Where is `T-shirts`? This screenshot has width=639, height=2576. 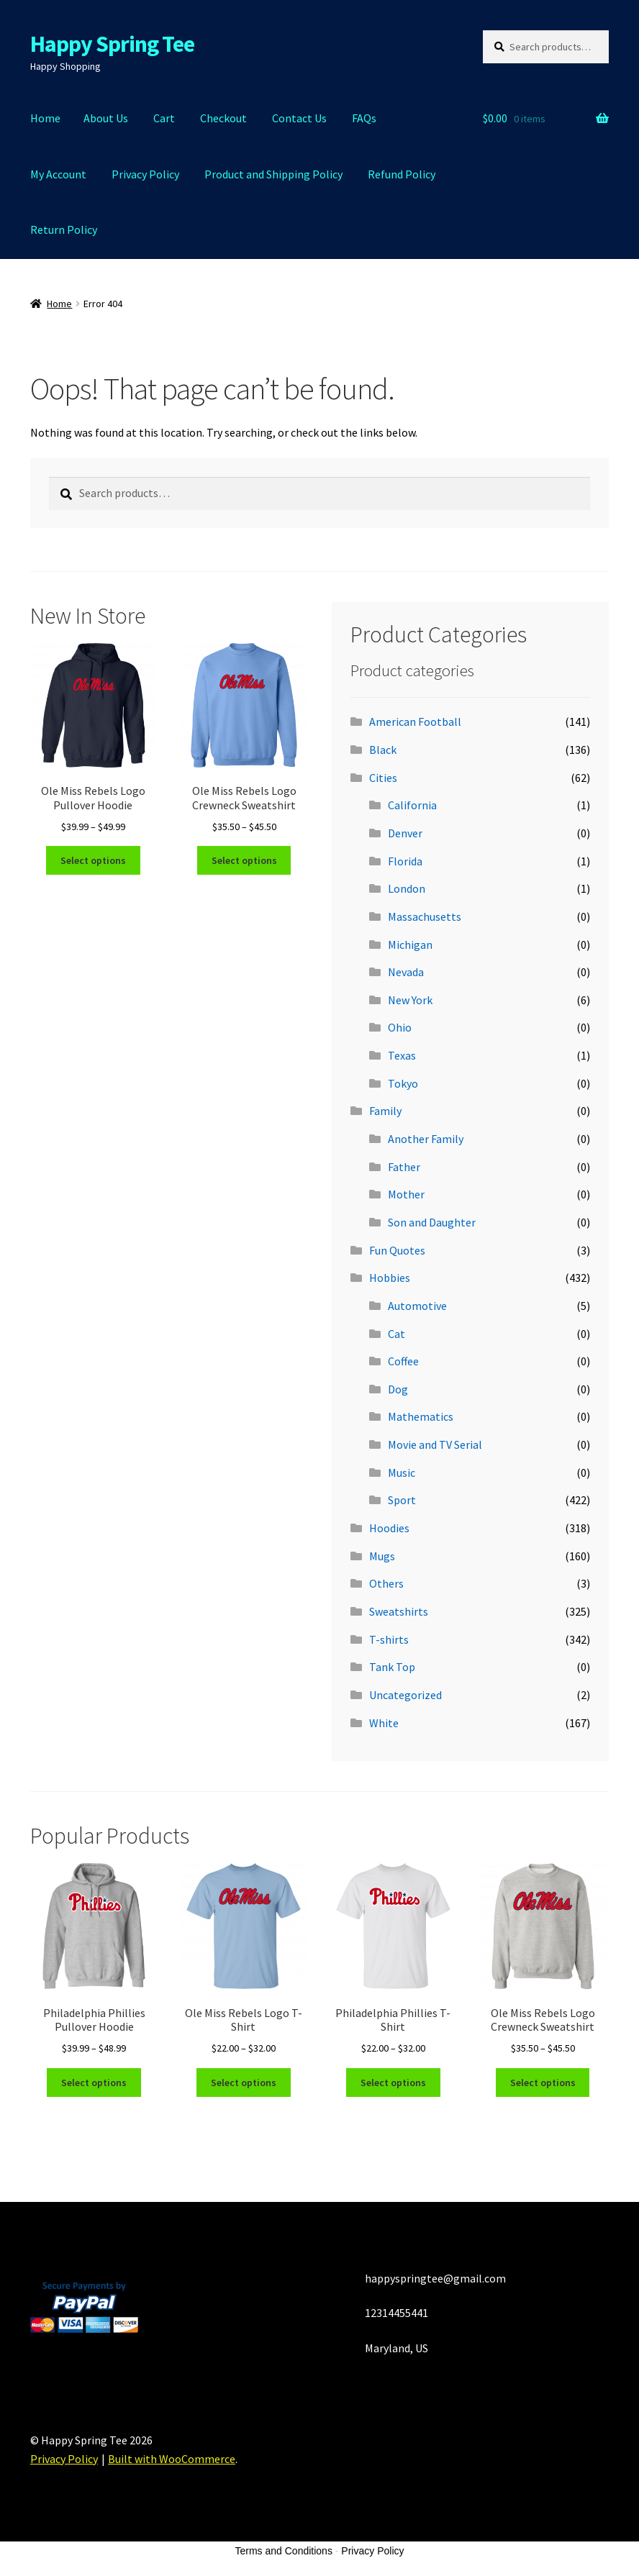 T-shirts is located at coordinates (389, 1639).